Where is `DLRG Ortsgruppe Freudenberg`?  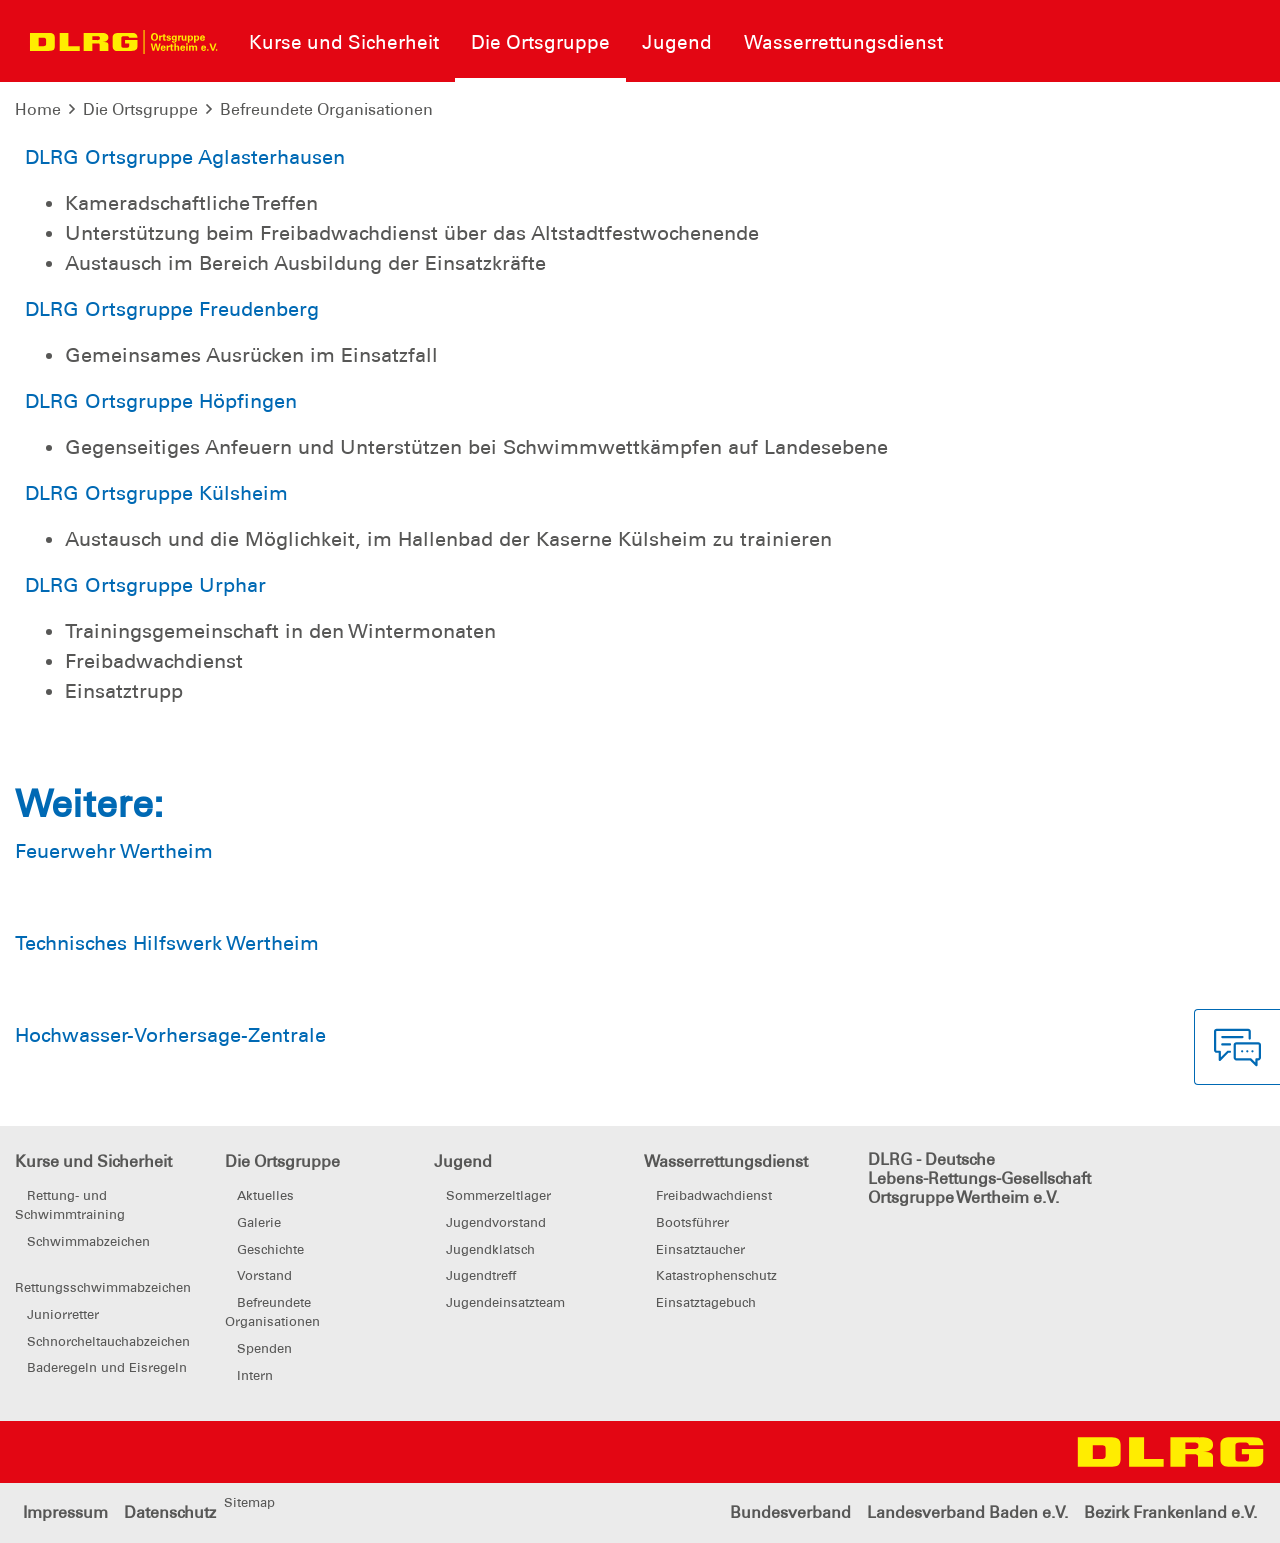
DLRG Ortsgruppe Freudenberg is located at coordinates (172, 309).